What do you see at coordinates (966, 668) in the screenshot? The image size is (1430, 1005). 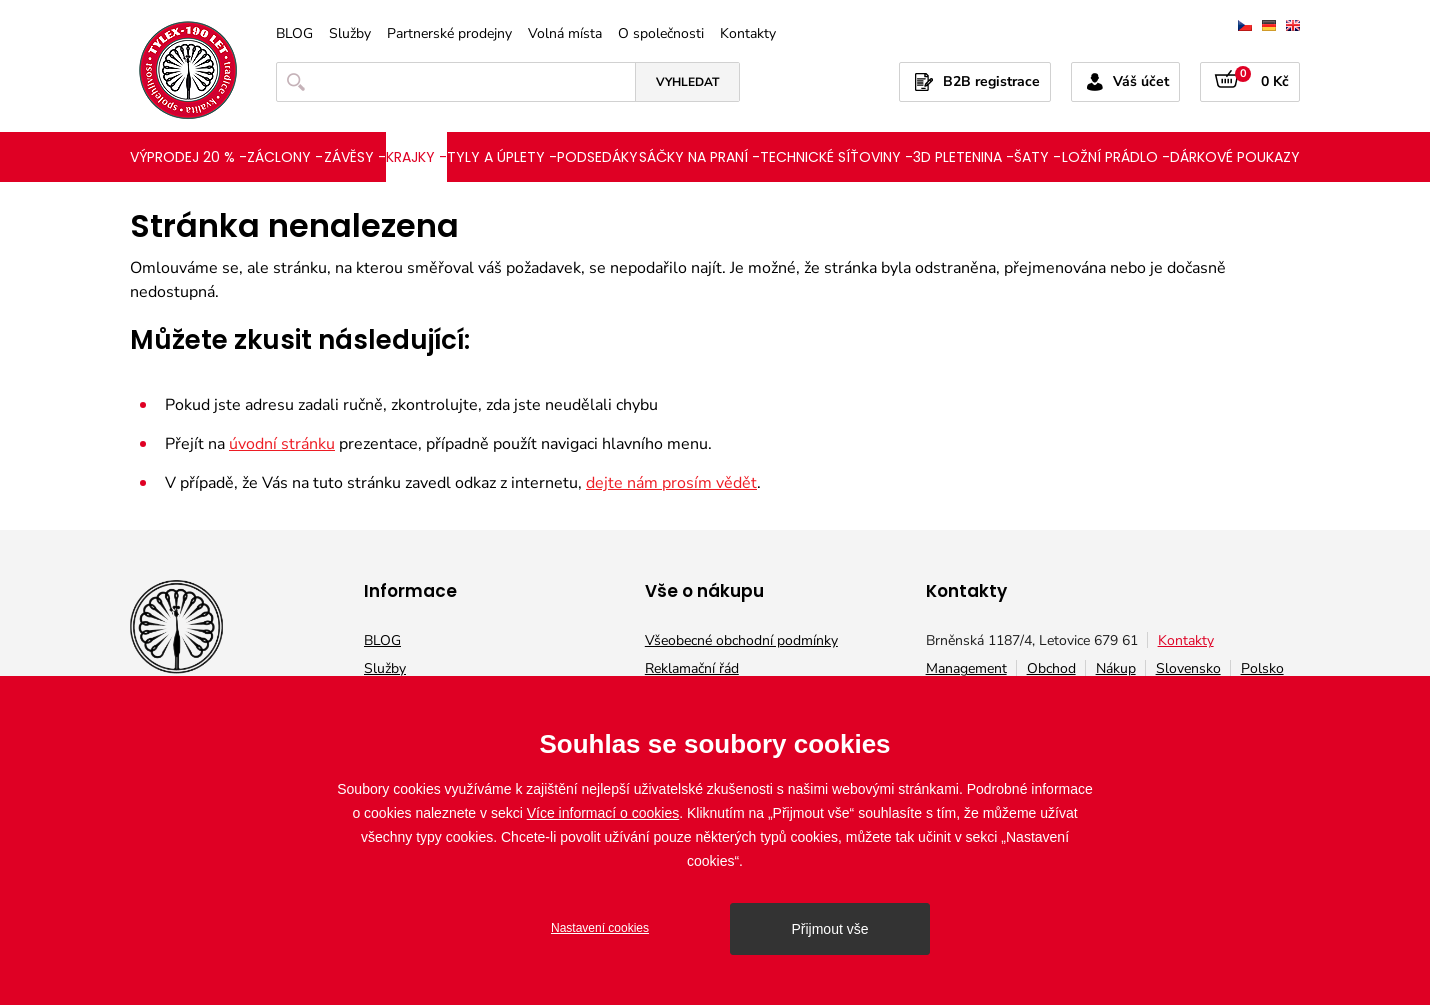 I see `Management` at bounding box center [966, 668].